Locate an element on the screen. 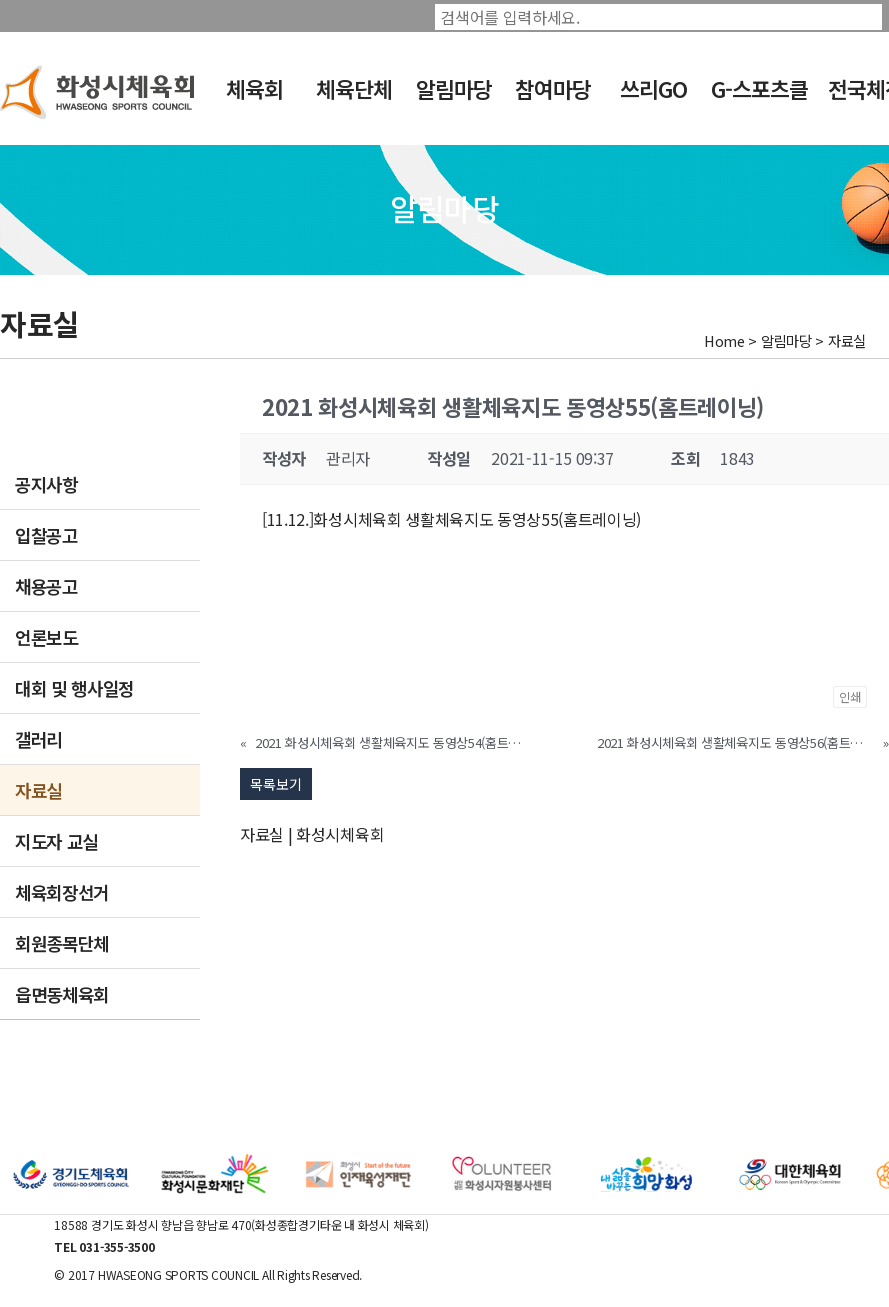  대회 및 행사일정 is located at coordinates (74, 688).